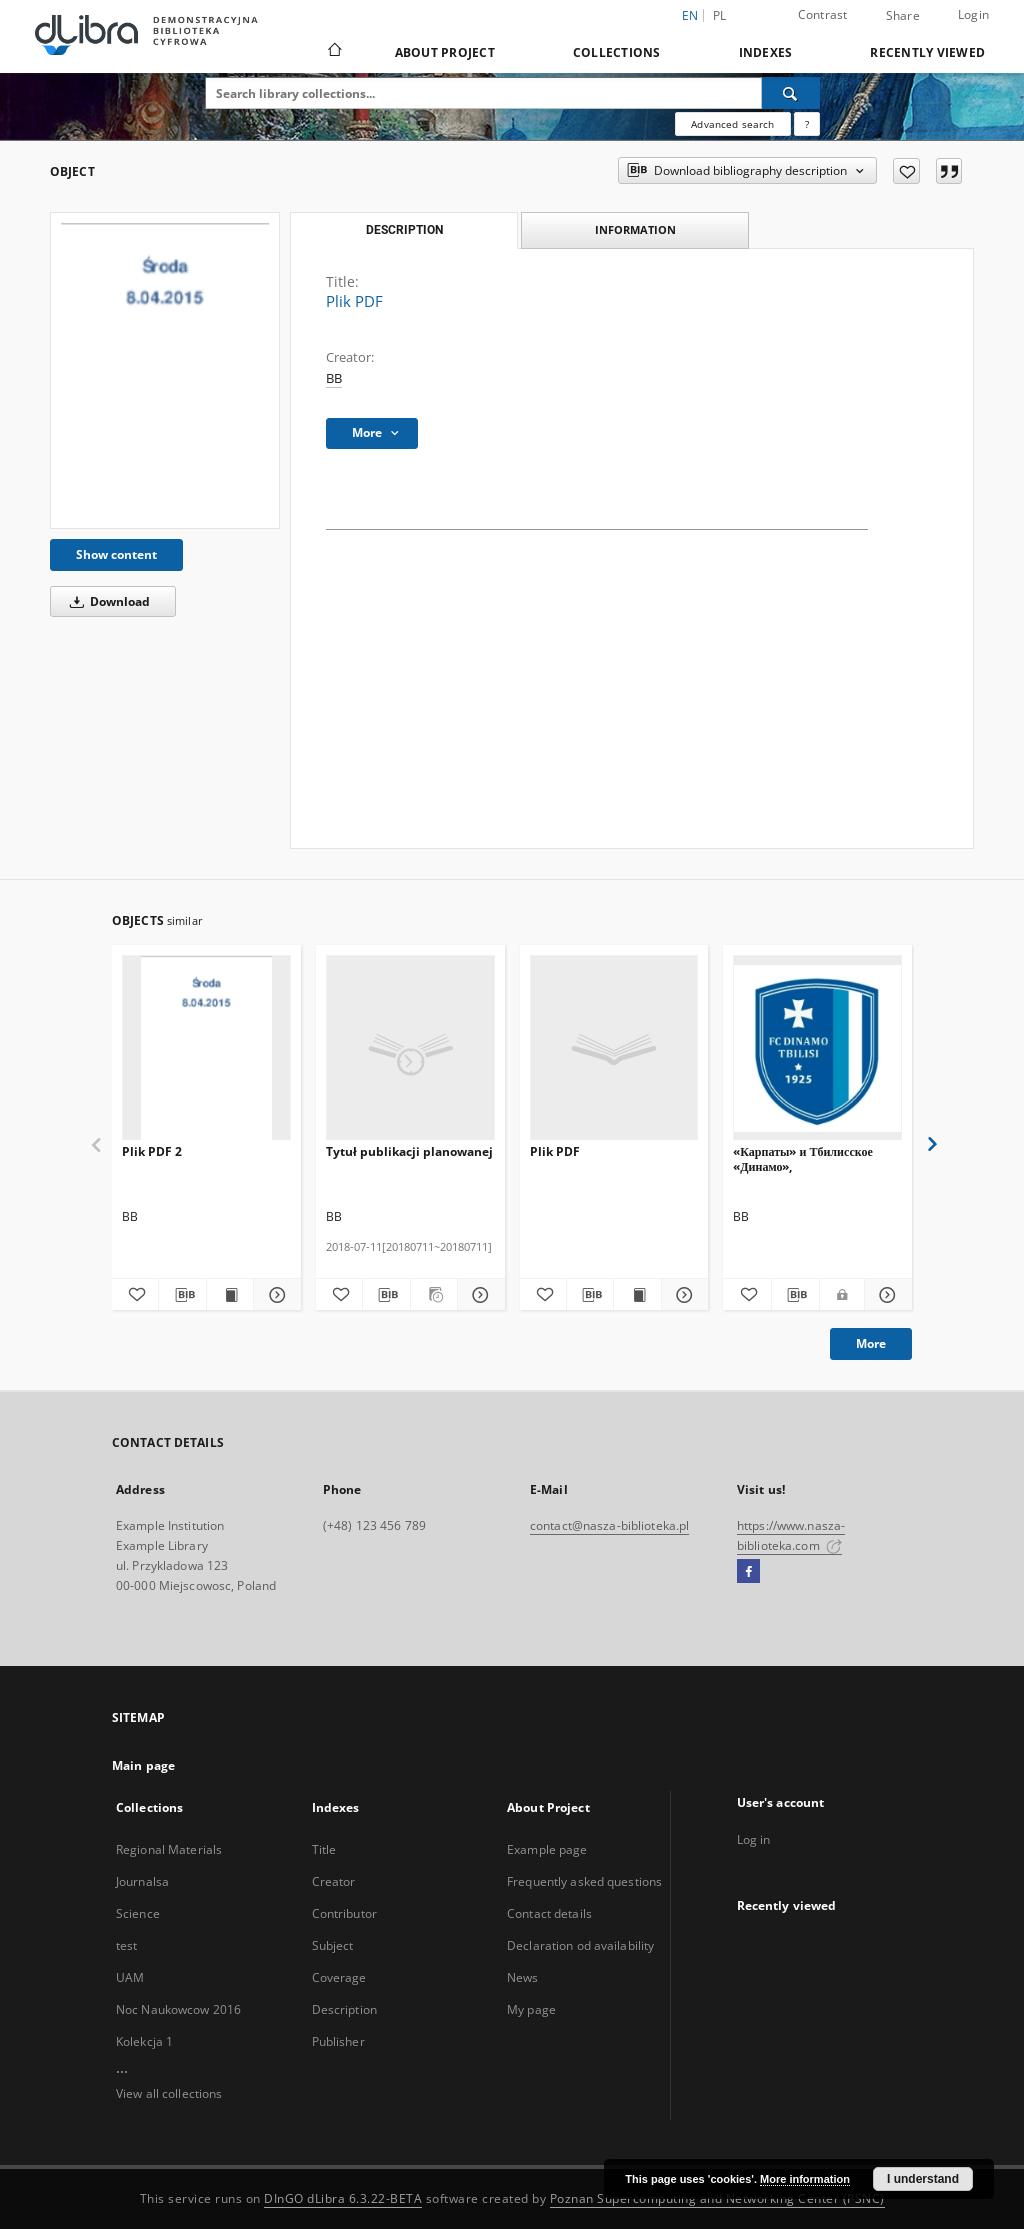 Image resolution: width=1024 pixels, height=2229 pixels. I want to click on Noc Naukowcow 2016, so click(178, 2009).